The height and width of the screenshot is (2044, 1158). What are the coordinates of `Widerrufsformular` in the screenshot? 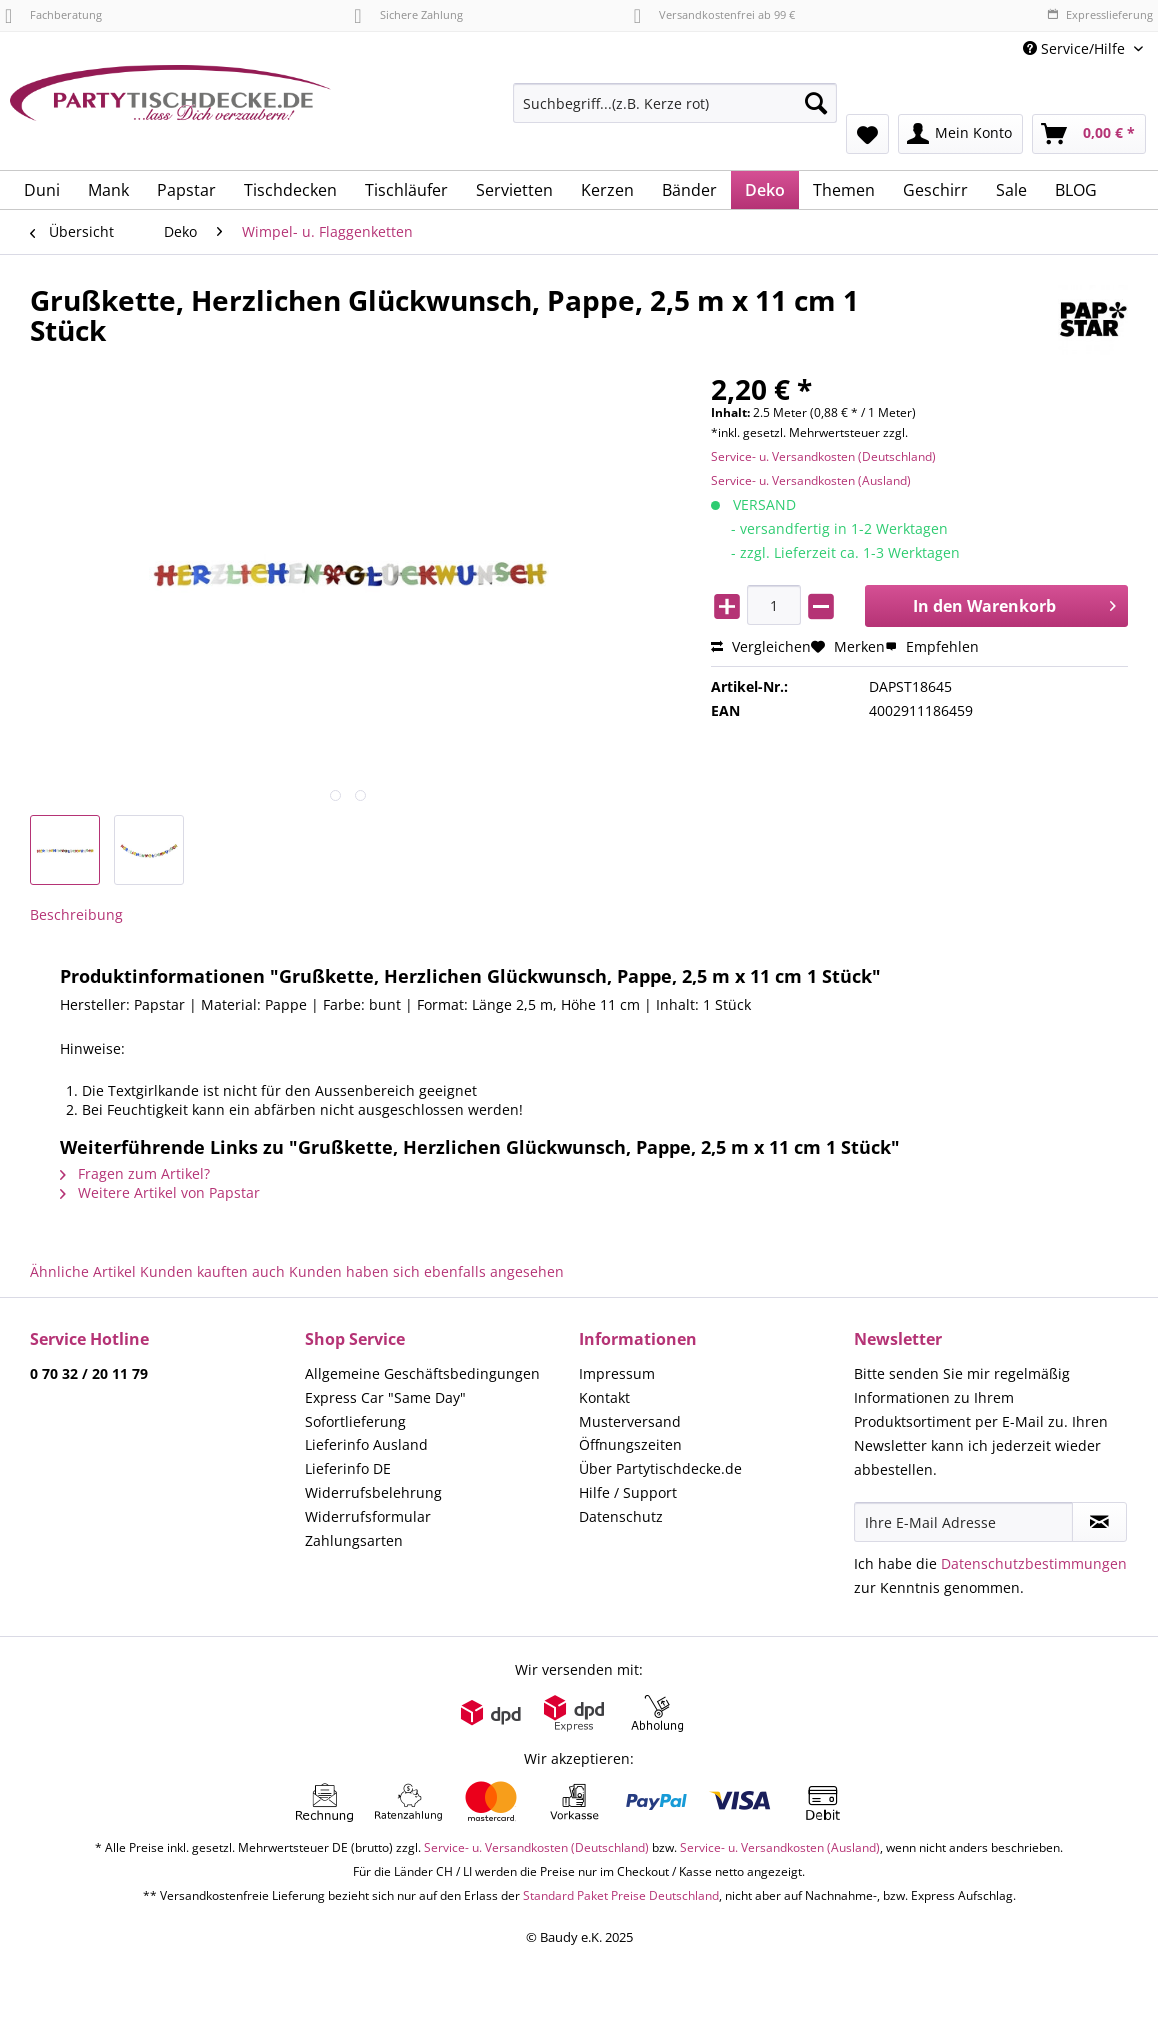 It's located at (368, 1516).